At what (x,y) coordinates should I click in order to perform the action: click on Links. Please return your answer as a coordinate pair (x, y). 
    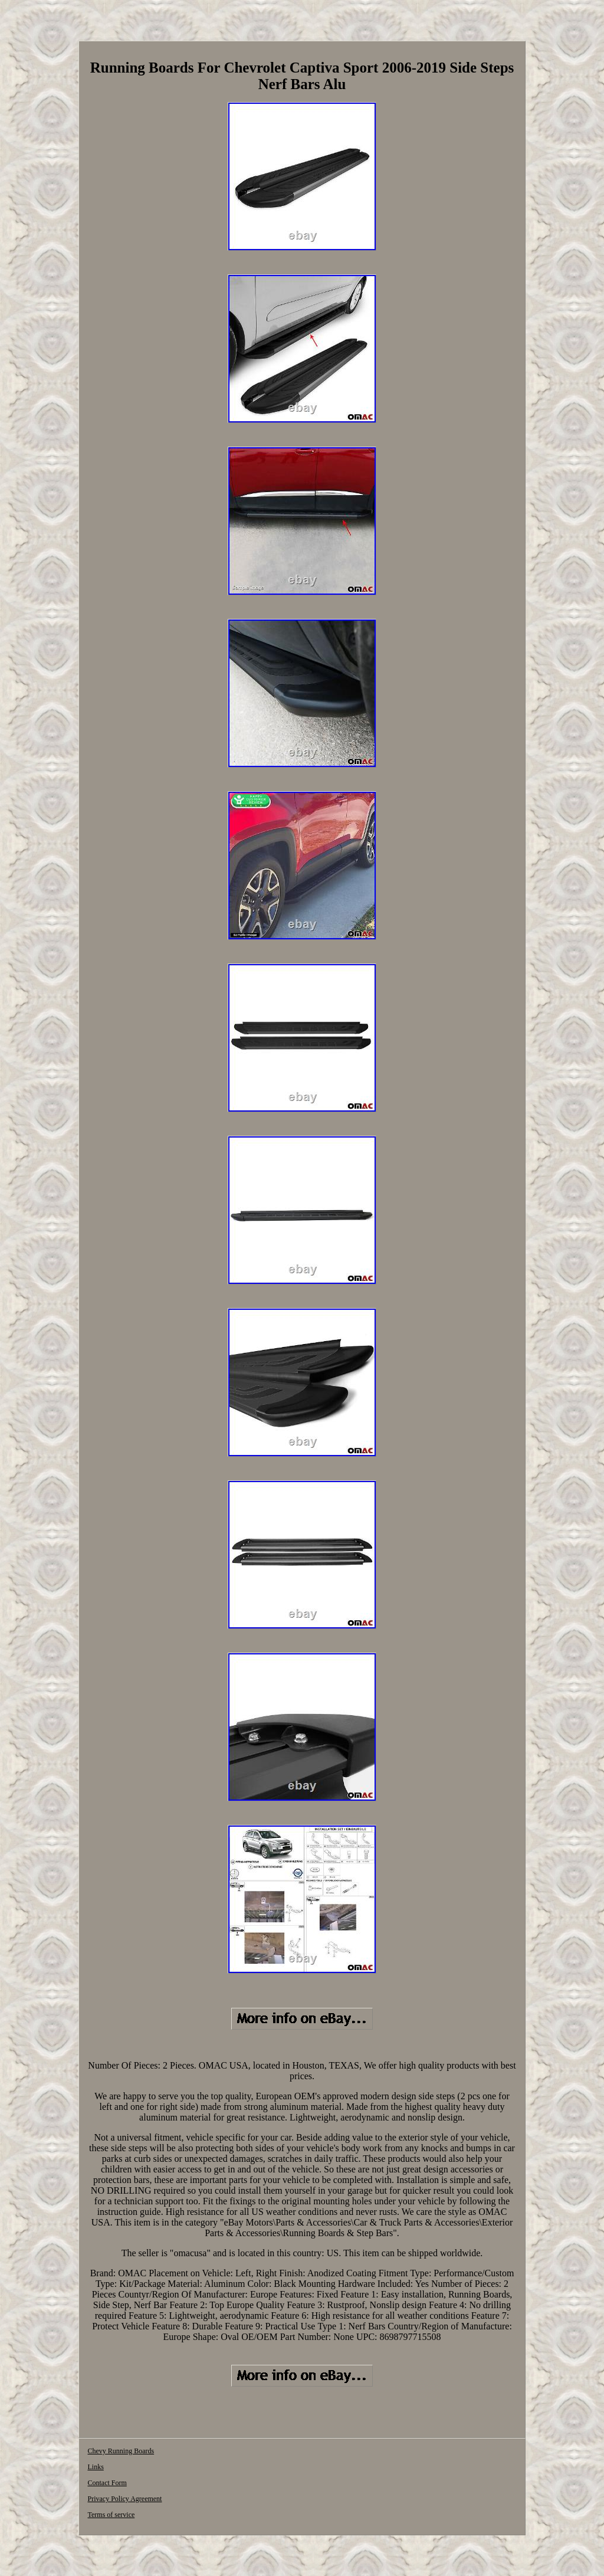
    Looking at the image, I should click on (95, 2467).